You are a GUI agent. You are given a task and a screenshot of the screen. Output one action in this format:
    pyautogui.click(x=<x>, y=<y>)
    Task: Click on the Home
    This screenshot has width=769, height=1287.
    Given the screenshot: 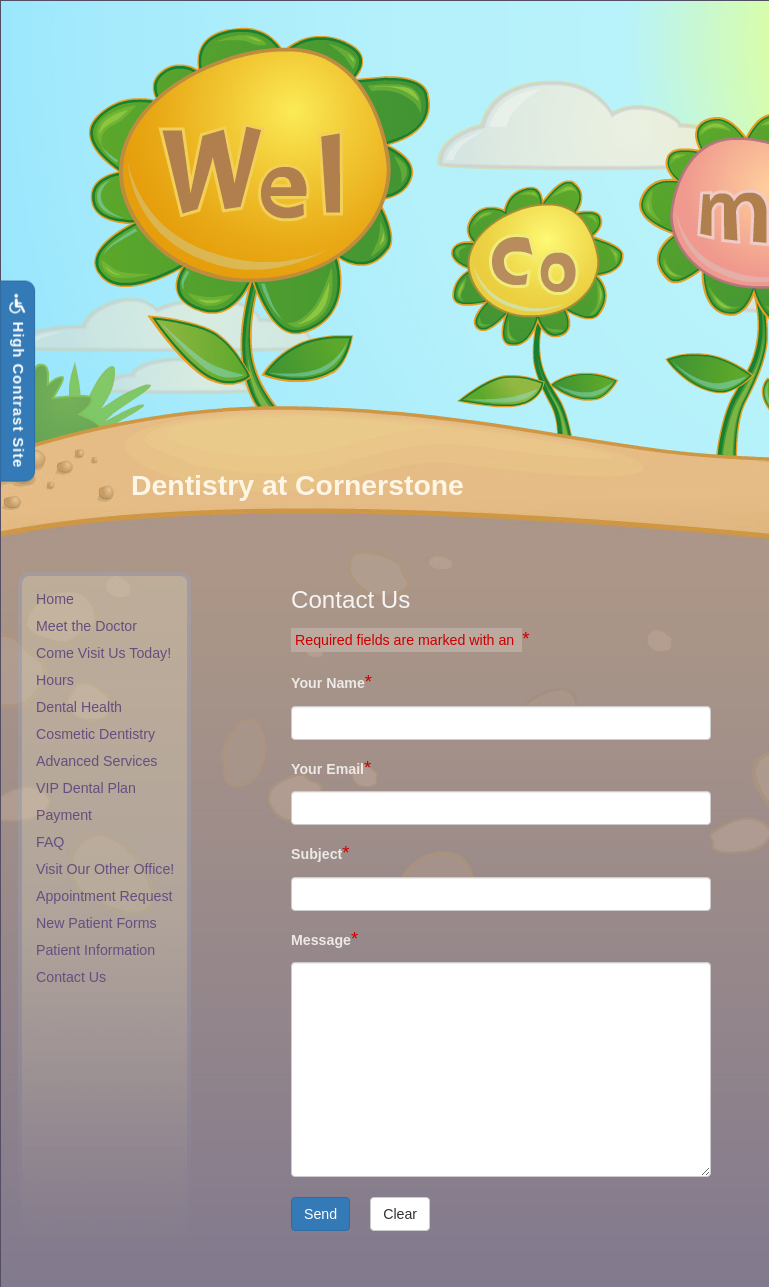 What is the action you would take?
    pyautogui.click(x=55, y=599)
    